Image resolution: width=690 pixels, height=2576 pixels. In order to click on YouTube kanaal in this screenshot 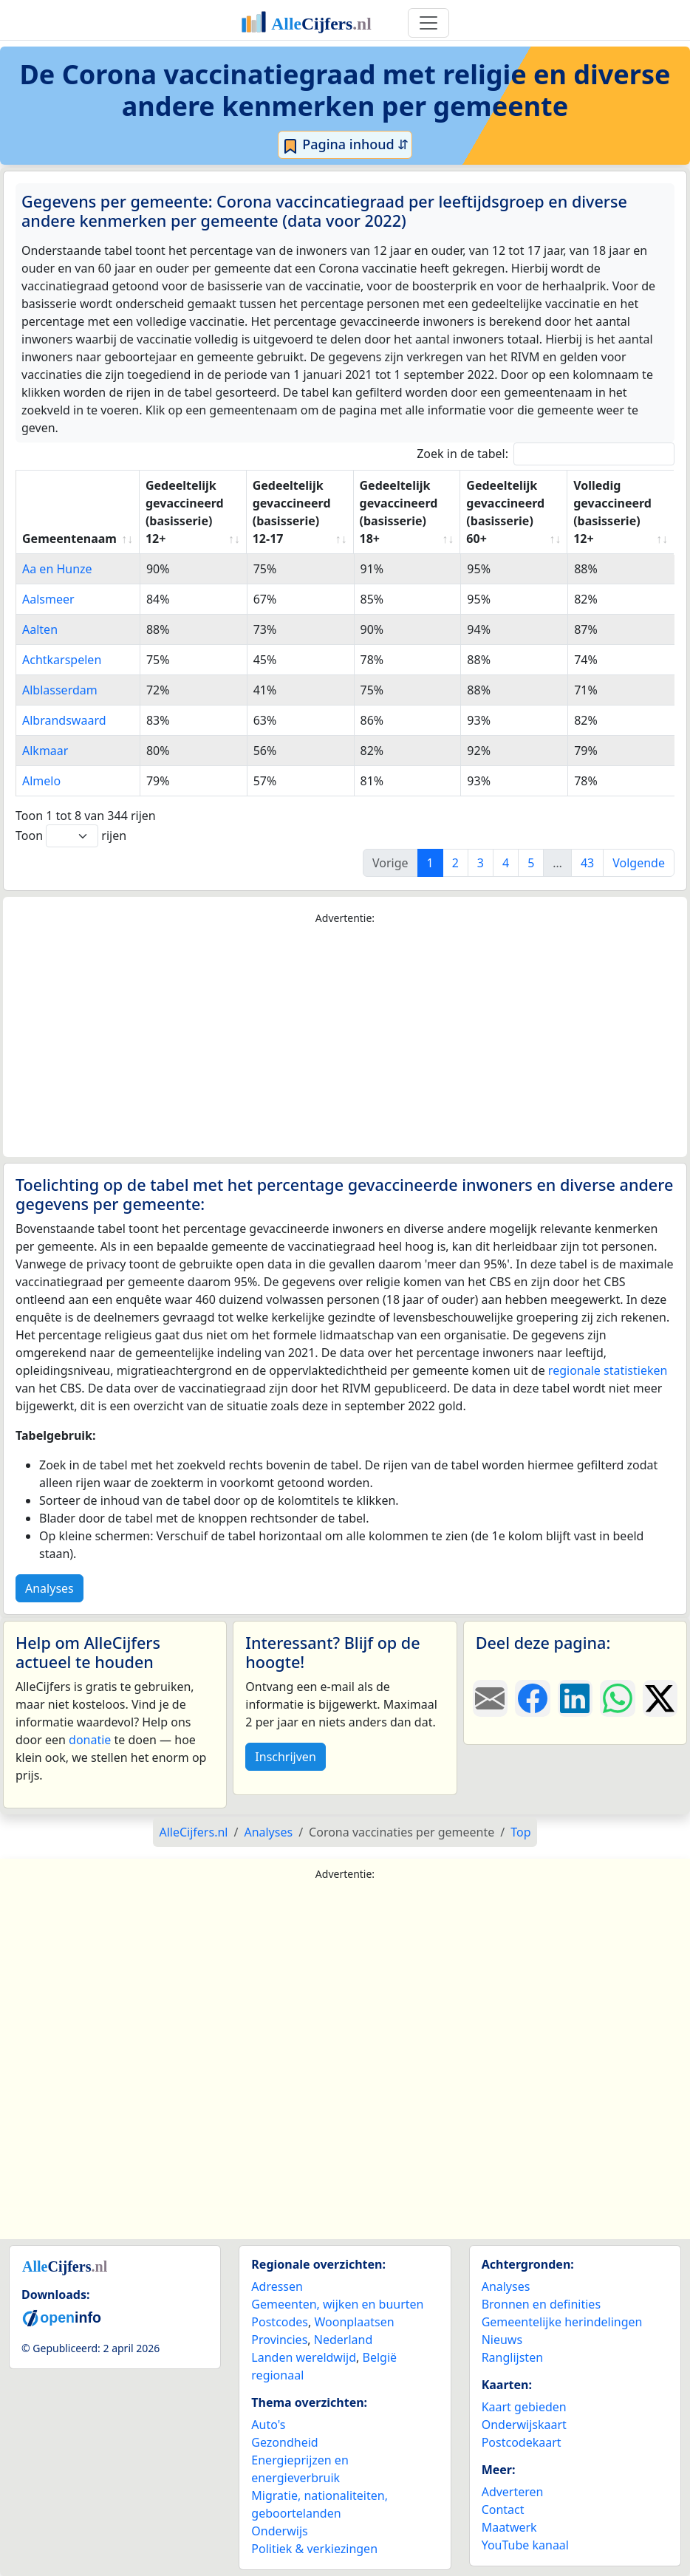, I will do `click(525, 2545)`.